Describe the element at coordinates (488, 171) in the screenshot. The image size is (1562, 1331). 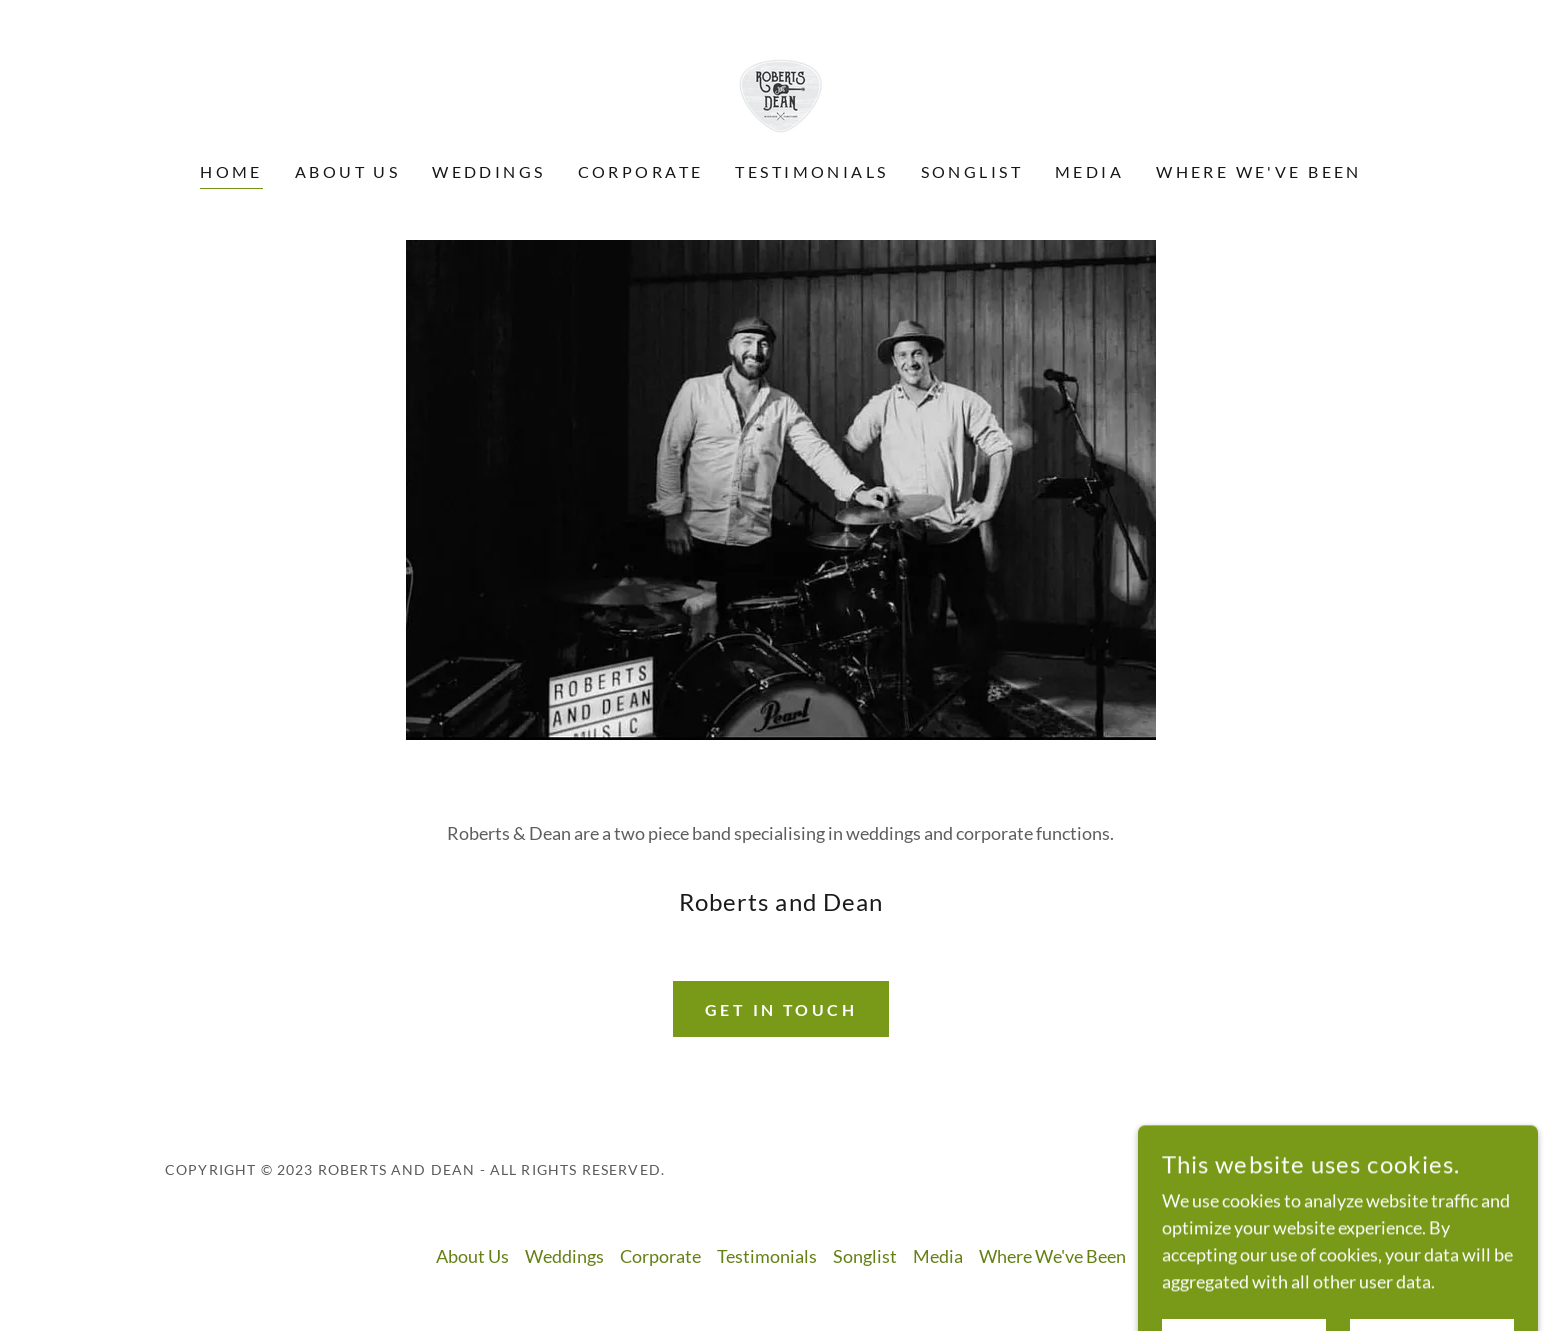
I see `Weddings [link]` at that location.